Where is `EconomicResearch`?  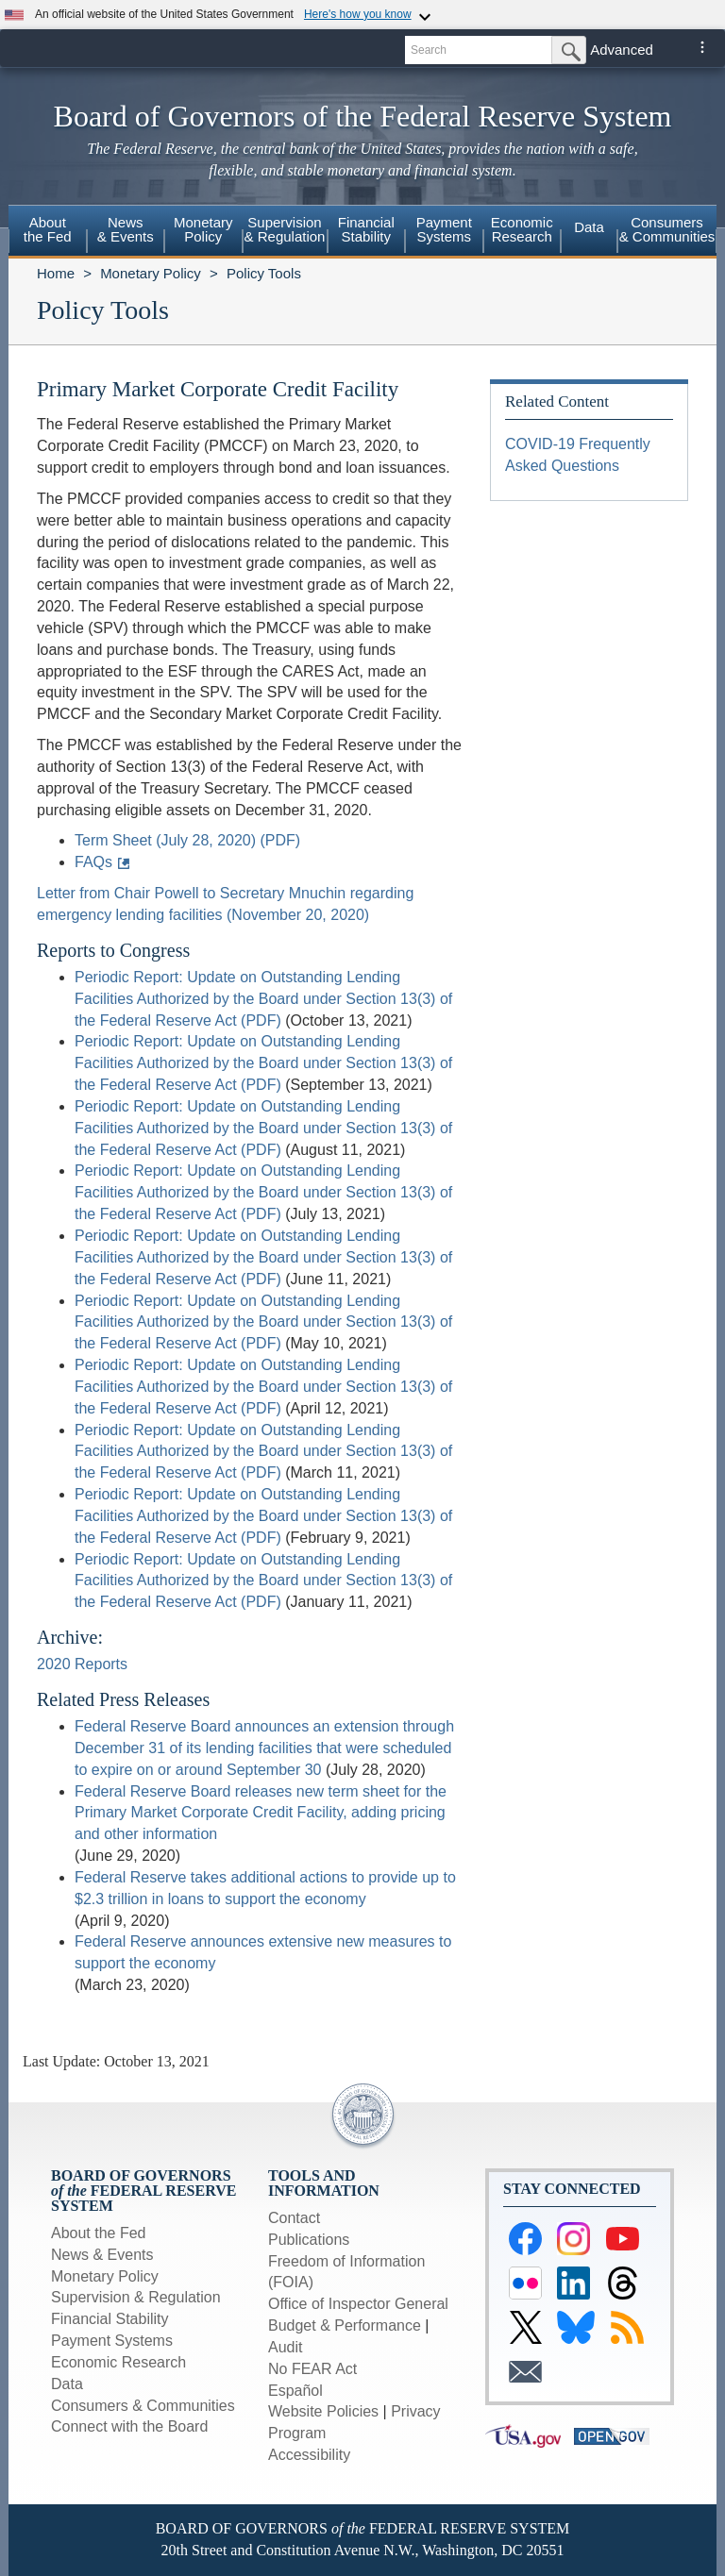 EconomicResearch is located at coordinates (522, 229).